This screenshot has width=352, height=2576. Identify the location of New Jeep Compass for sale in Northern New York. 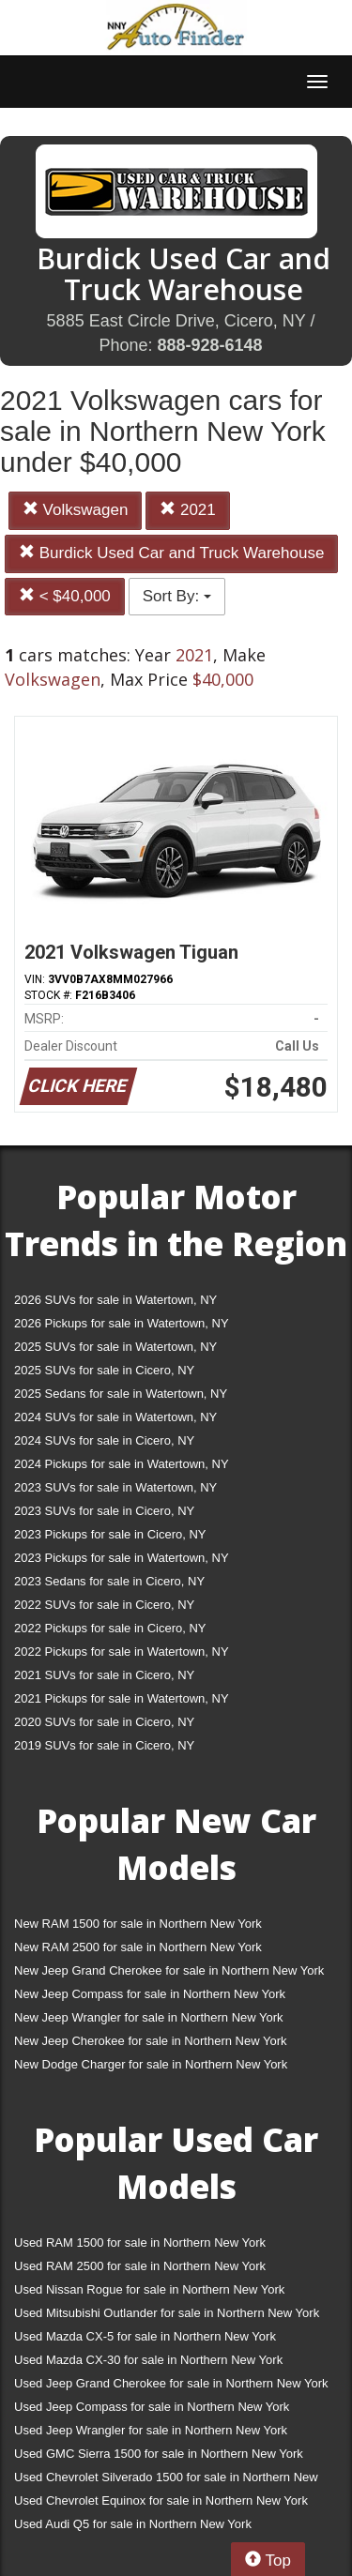
(149, 1994).